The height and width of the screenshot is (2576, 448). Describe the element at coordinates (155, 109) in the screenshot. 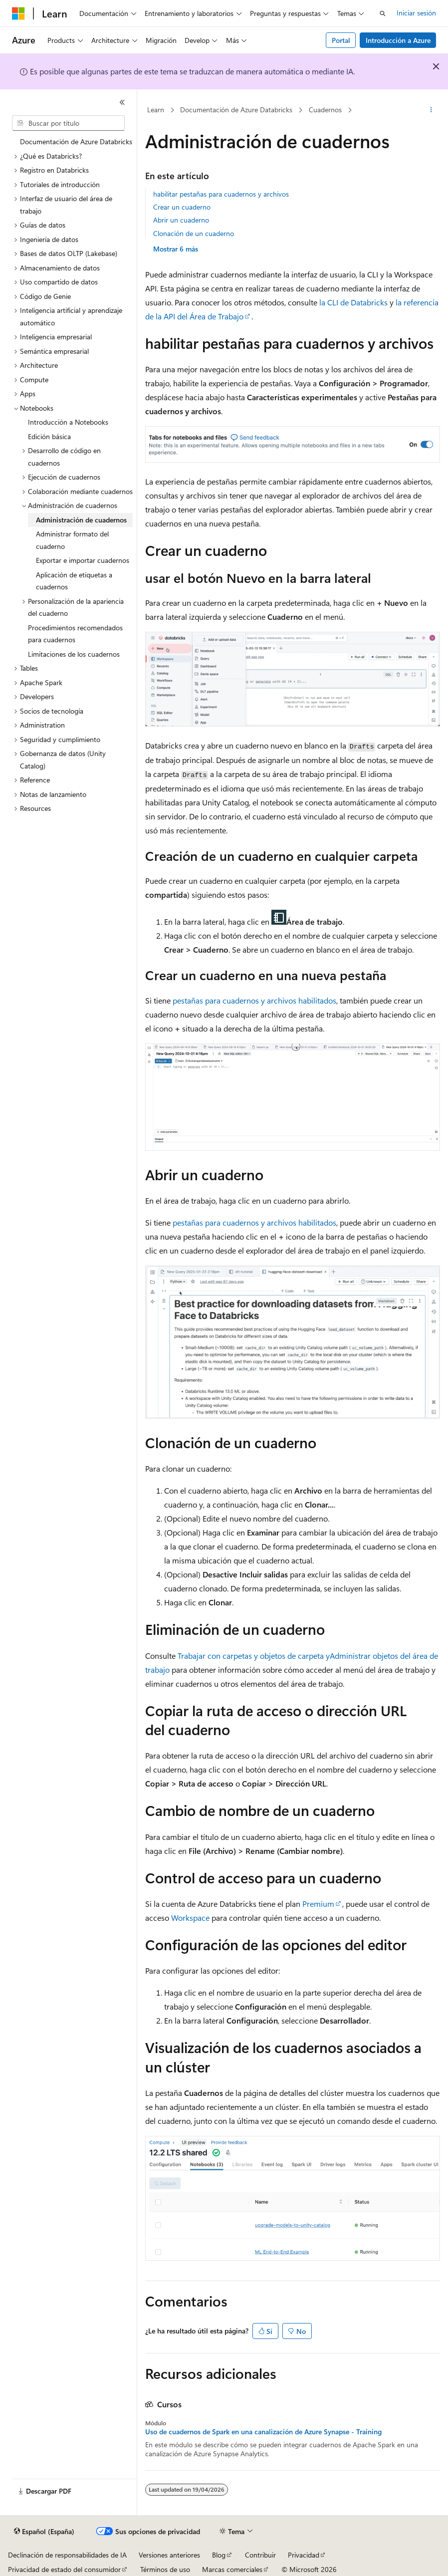

I see `Learn` at that location.